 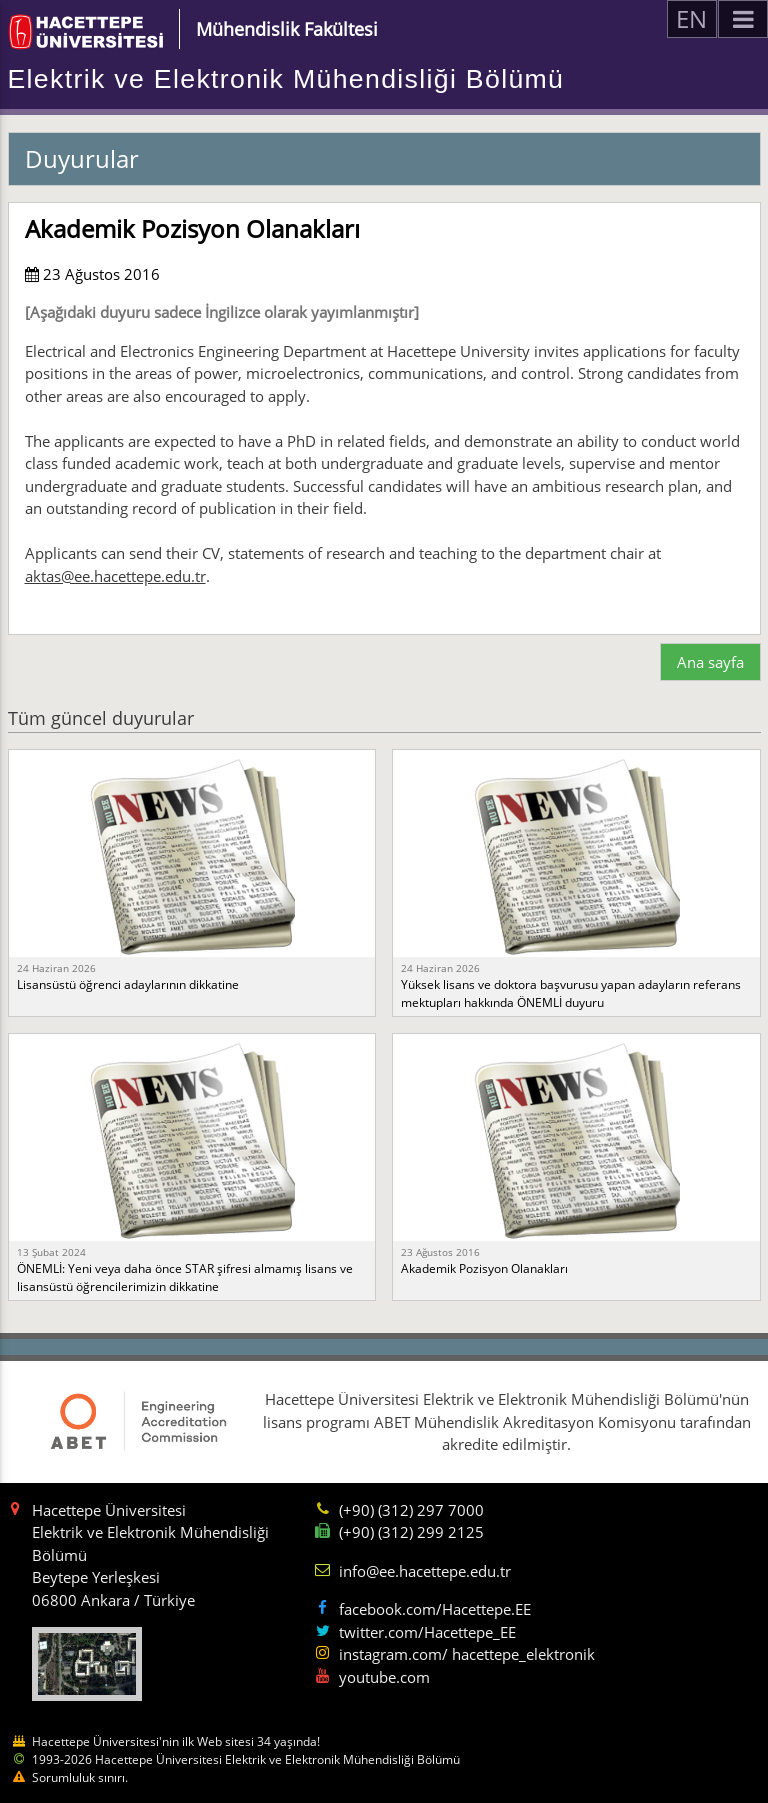 I want to click on twitter.com/Hacettepe_EE, so click(x=427, y=1632).